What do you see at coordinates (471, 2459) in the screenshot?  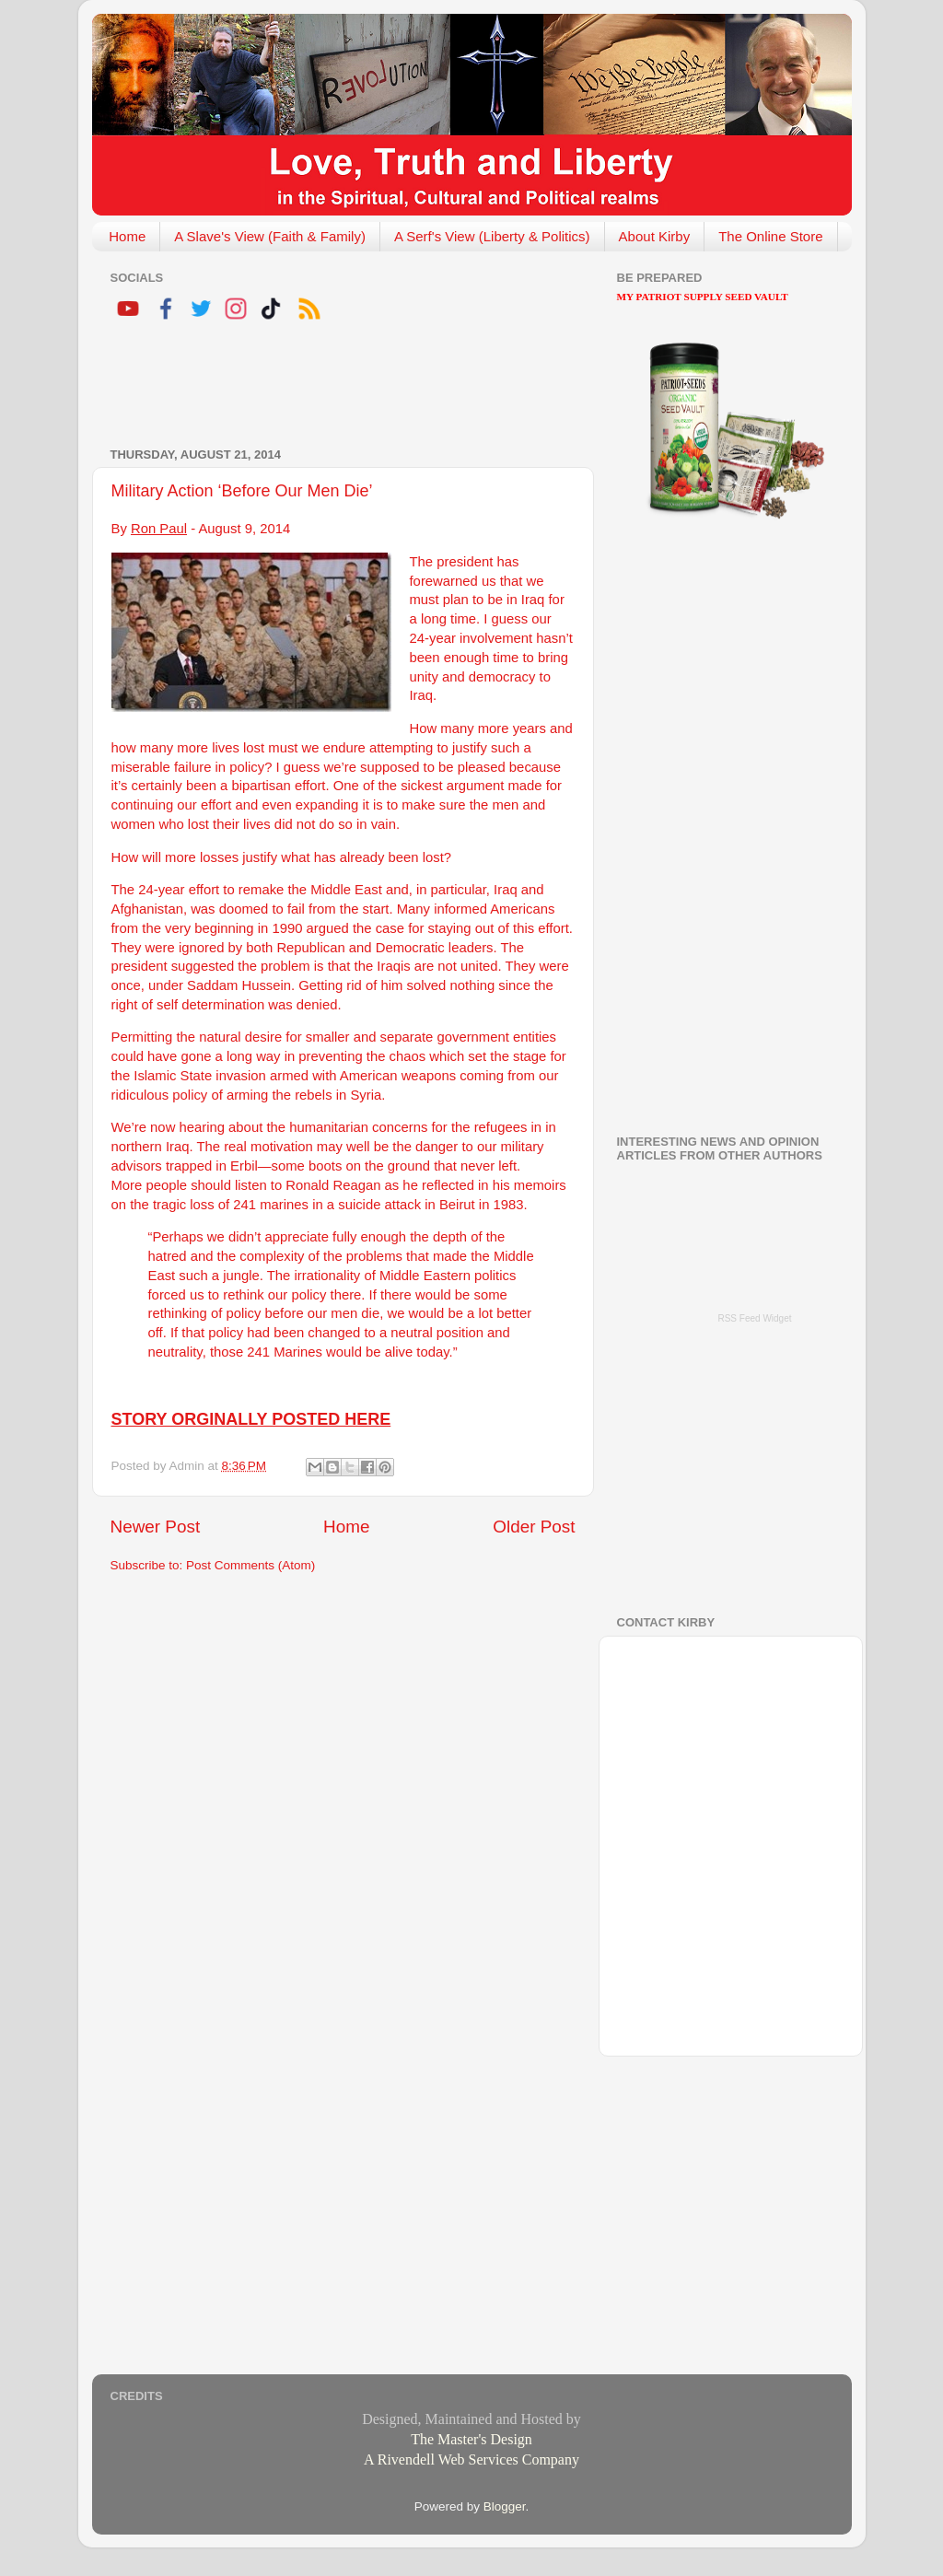 I see `A Rivendell Web Services Company` at bounding box center [471, 2459].